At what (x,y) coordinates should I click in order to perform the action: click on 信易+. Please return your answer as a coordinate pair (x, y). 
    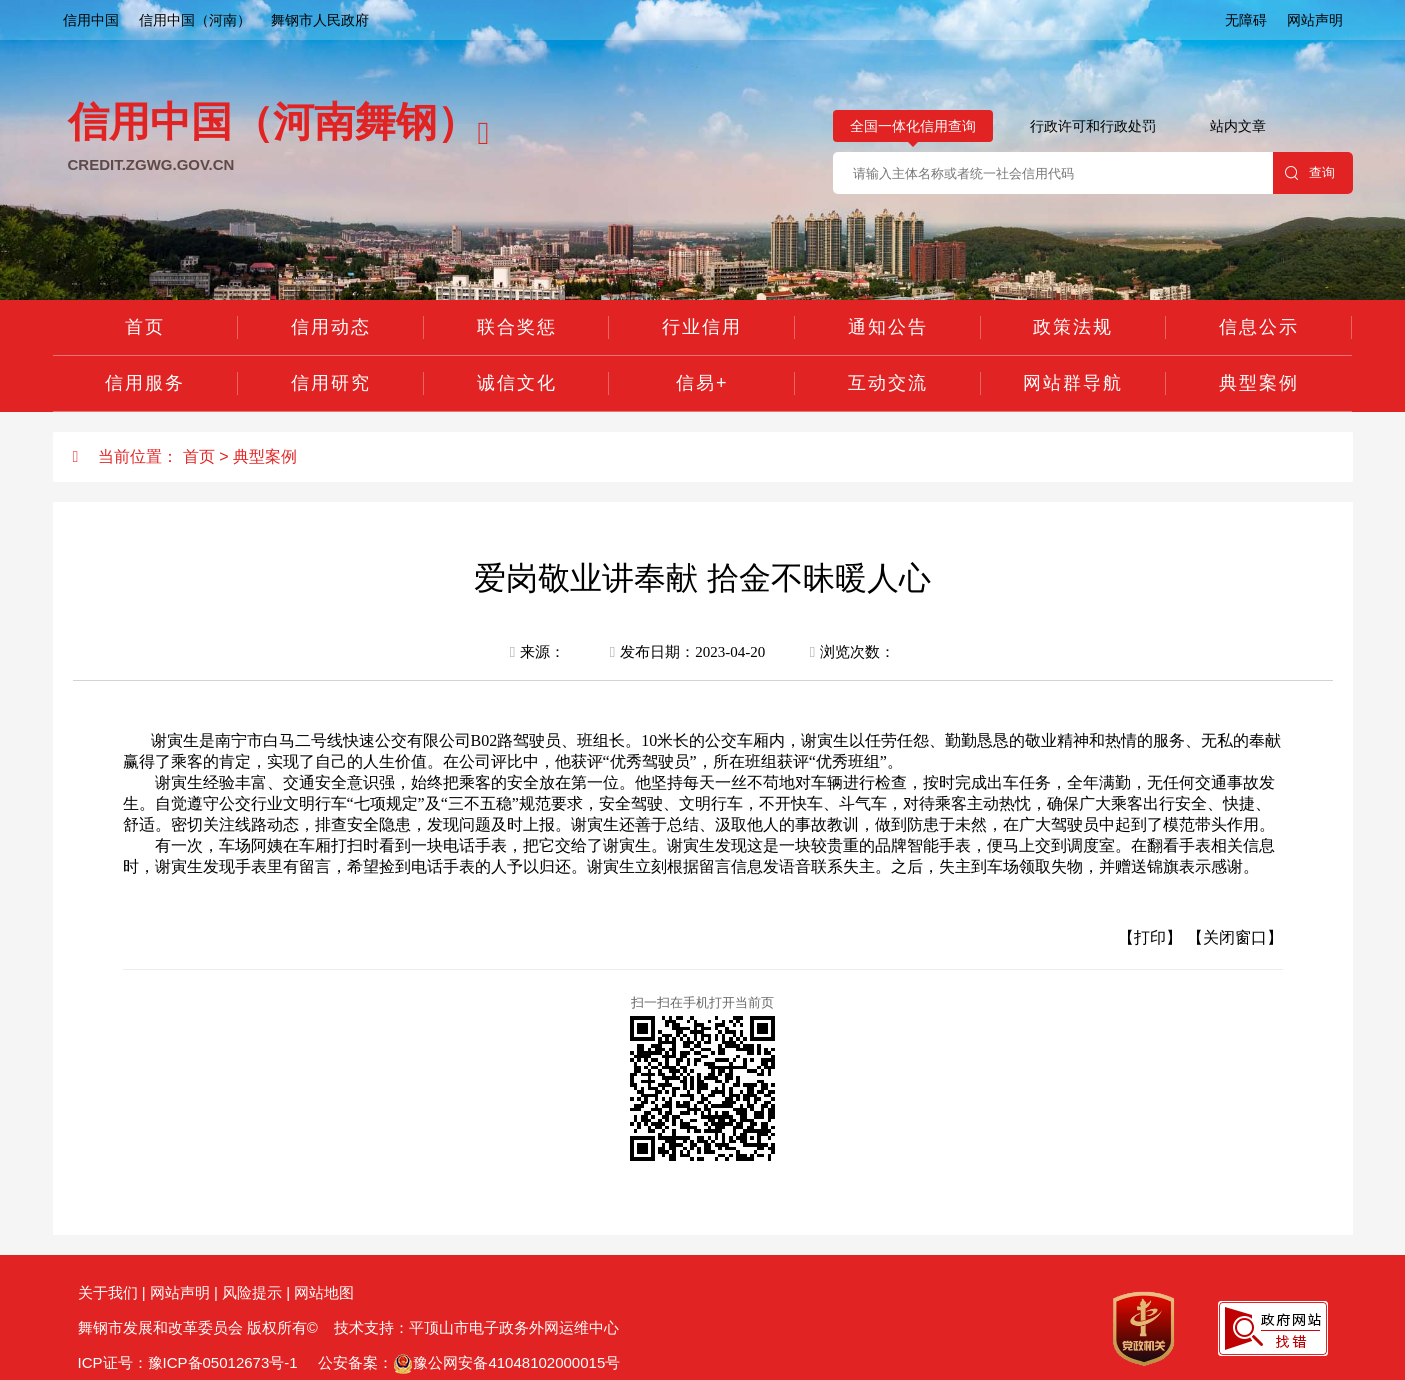
    Looking at the image, I should click on (702, 383).